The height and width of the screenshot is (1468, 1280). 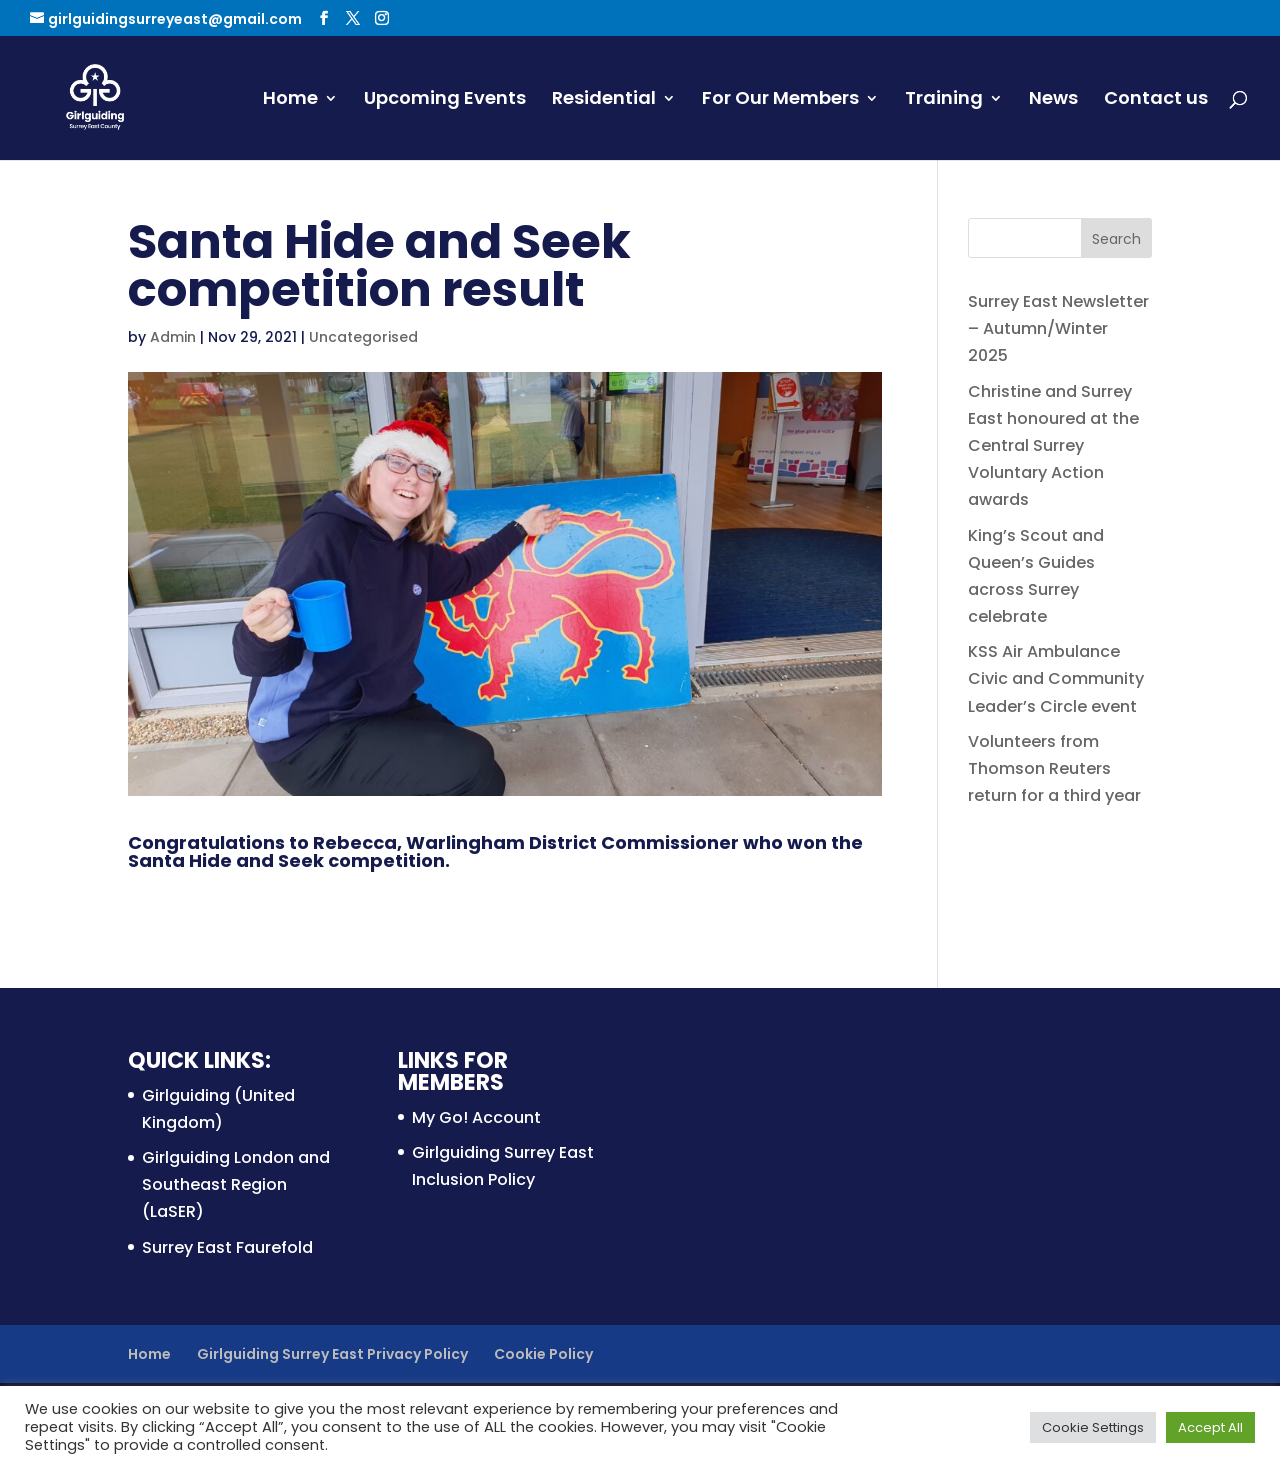 What do you see at coordinates (1058, 328) in the screenshot?
I see `Surrey East Newsletter – Autumn/Winter 2025` at bounding box center [1058, 328].